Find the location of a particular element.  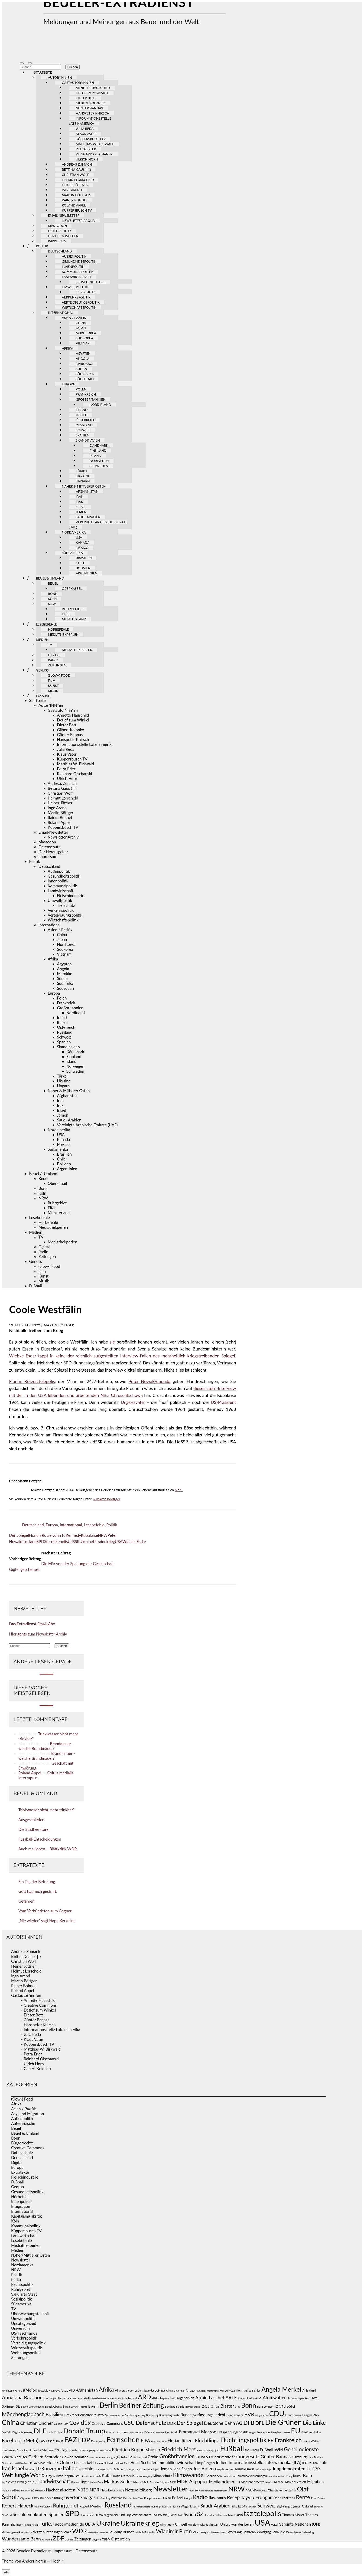

Jens Spahn [Jens Spahn (151 Einträge)] is located at coordinates (182, 2468).